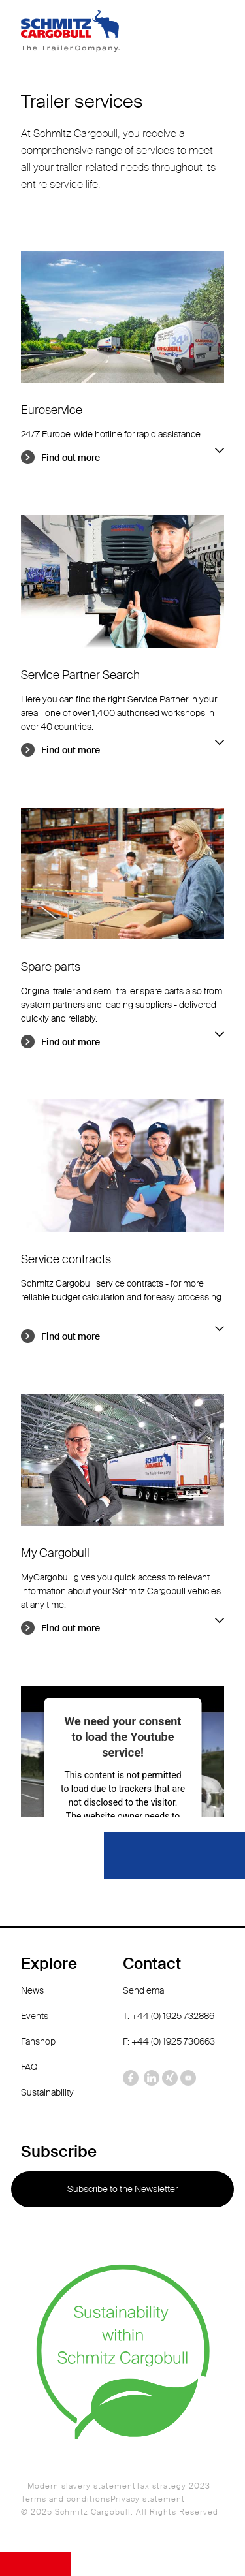 This screenshot has height=2576, width=245. I want to click on Sustainability, so click(47, 2092).